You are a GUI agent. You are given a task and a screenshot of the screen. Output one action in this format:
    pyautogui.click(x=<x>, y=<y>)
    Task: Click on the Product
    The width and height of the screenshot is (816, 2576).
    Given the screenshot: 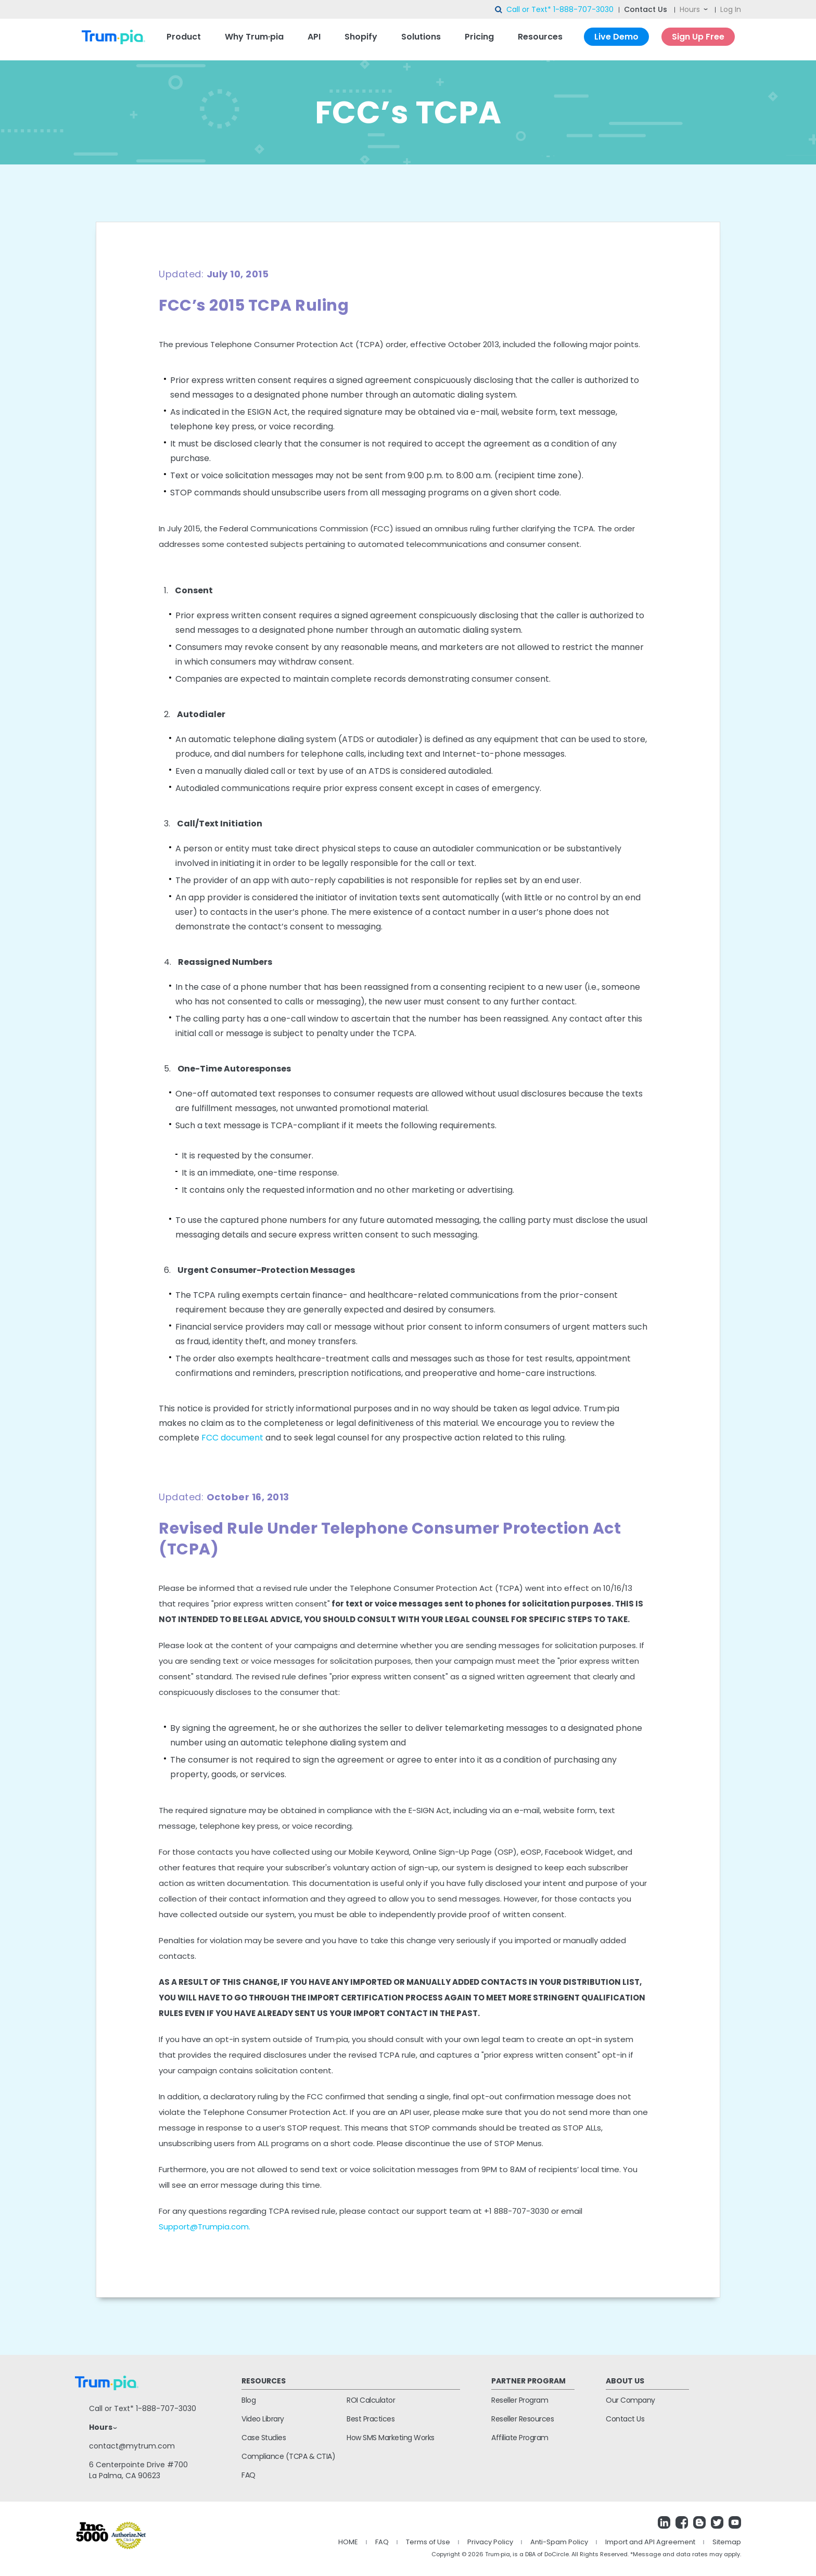 What is the action you would take?
    pyautogui.click(x=184, y=37)
    